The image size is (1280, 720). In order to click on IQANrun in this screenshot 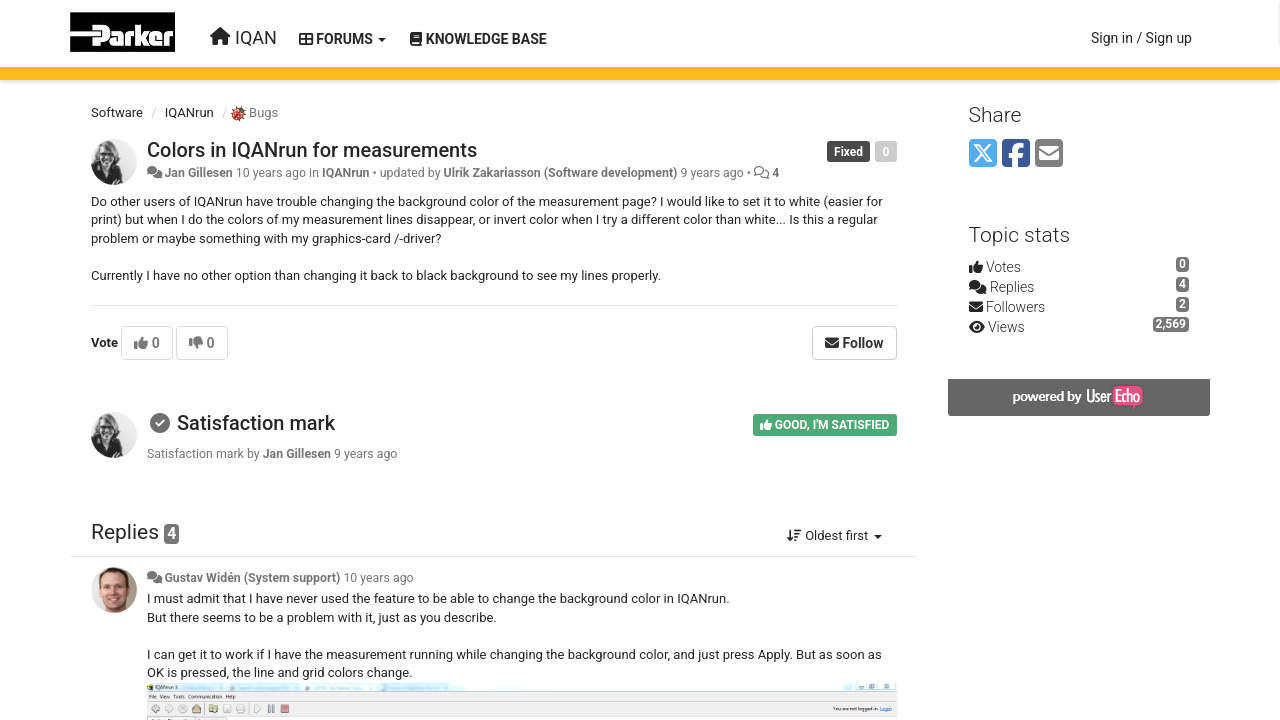, I will do `click(189, 112)`.